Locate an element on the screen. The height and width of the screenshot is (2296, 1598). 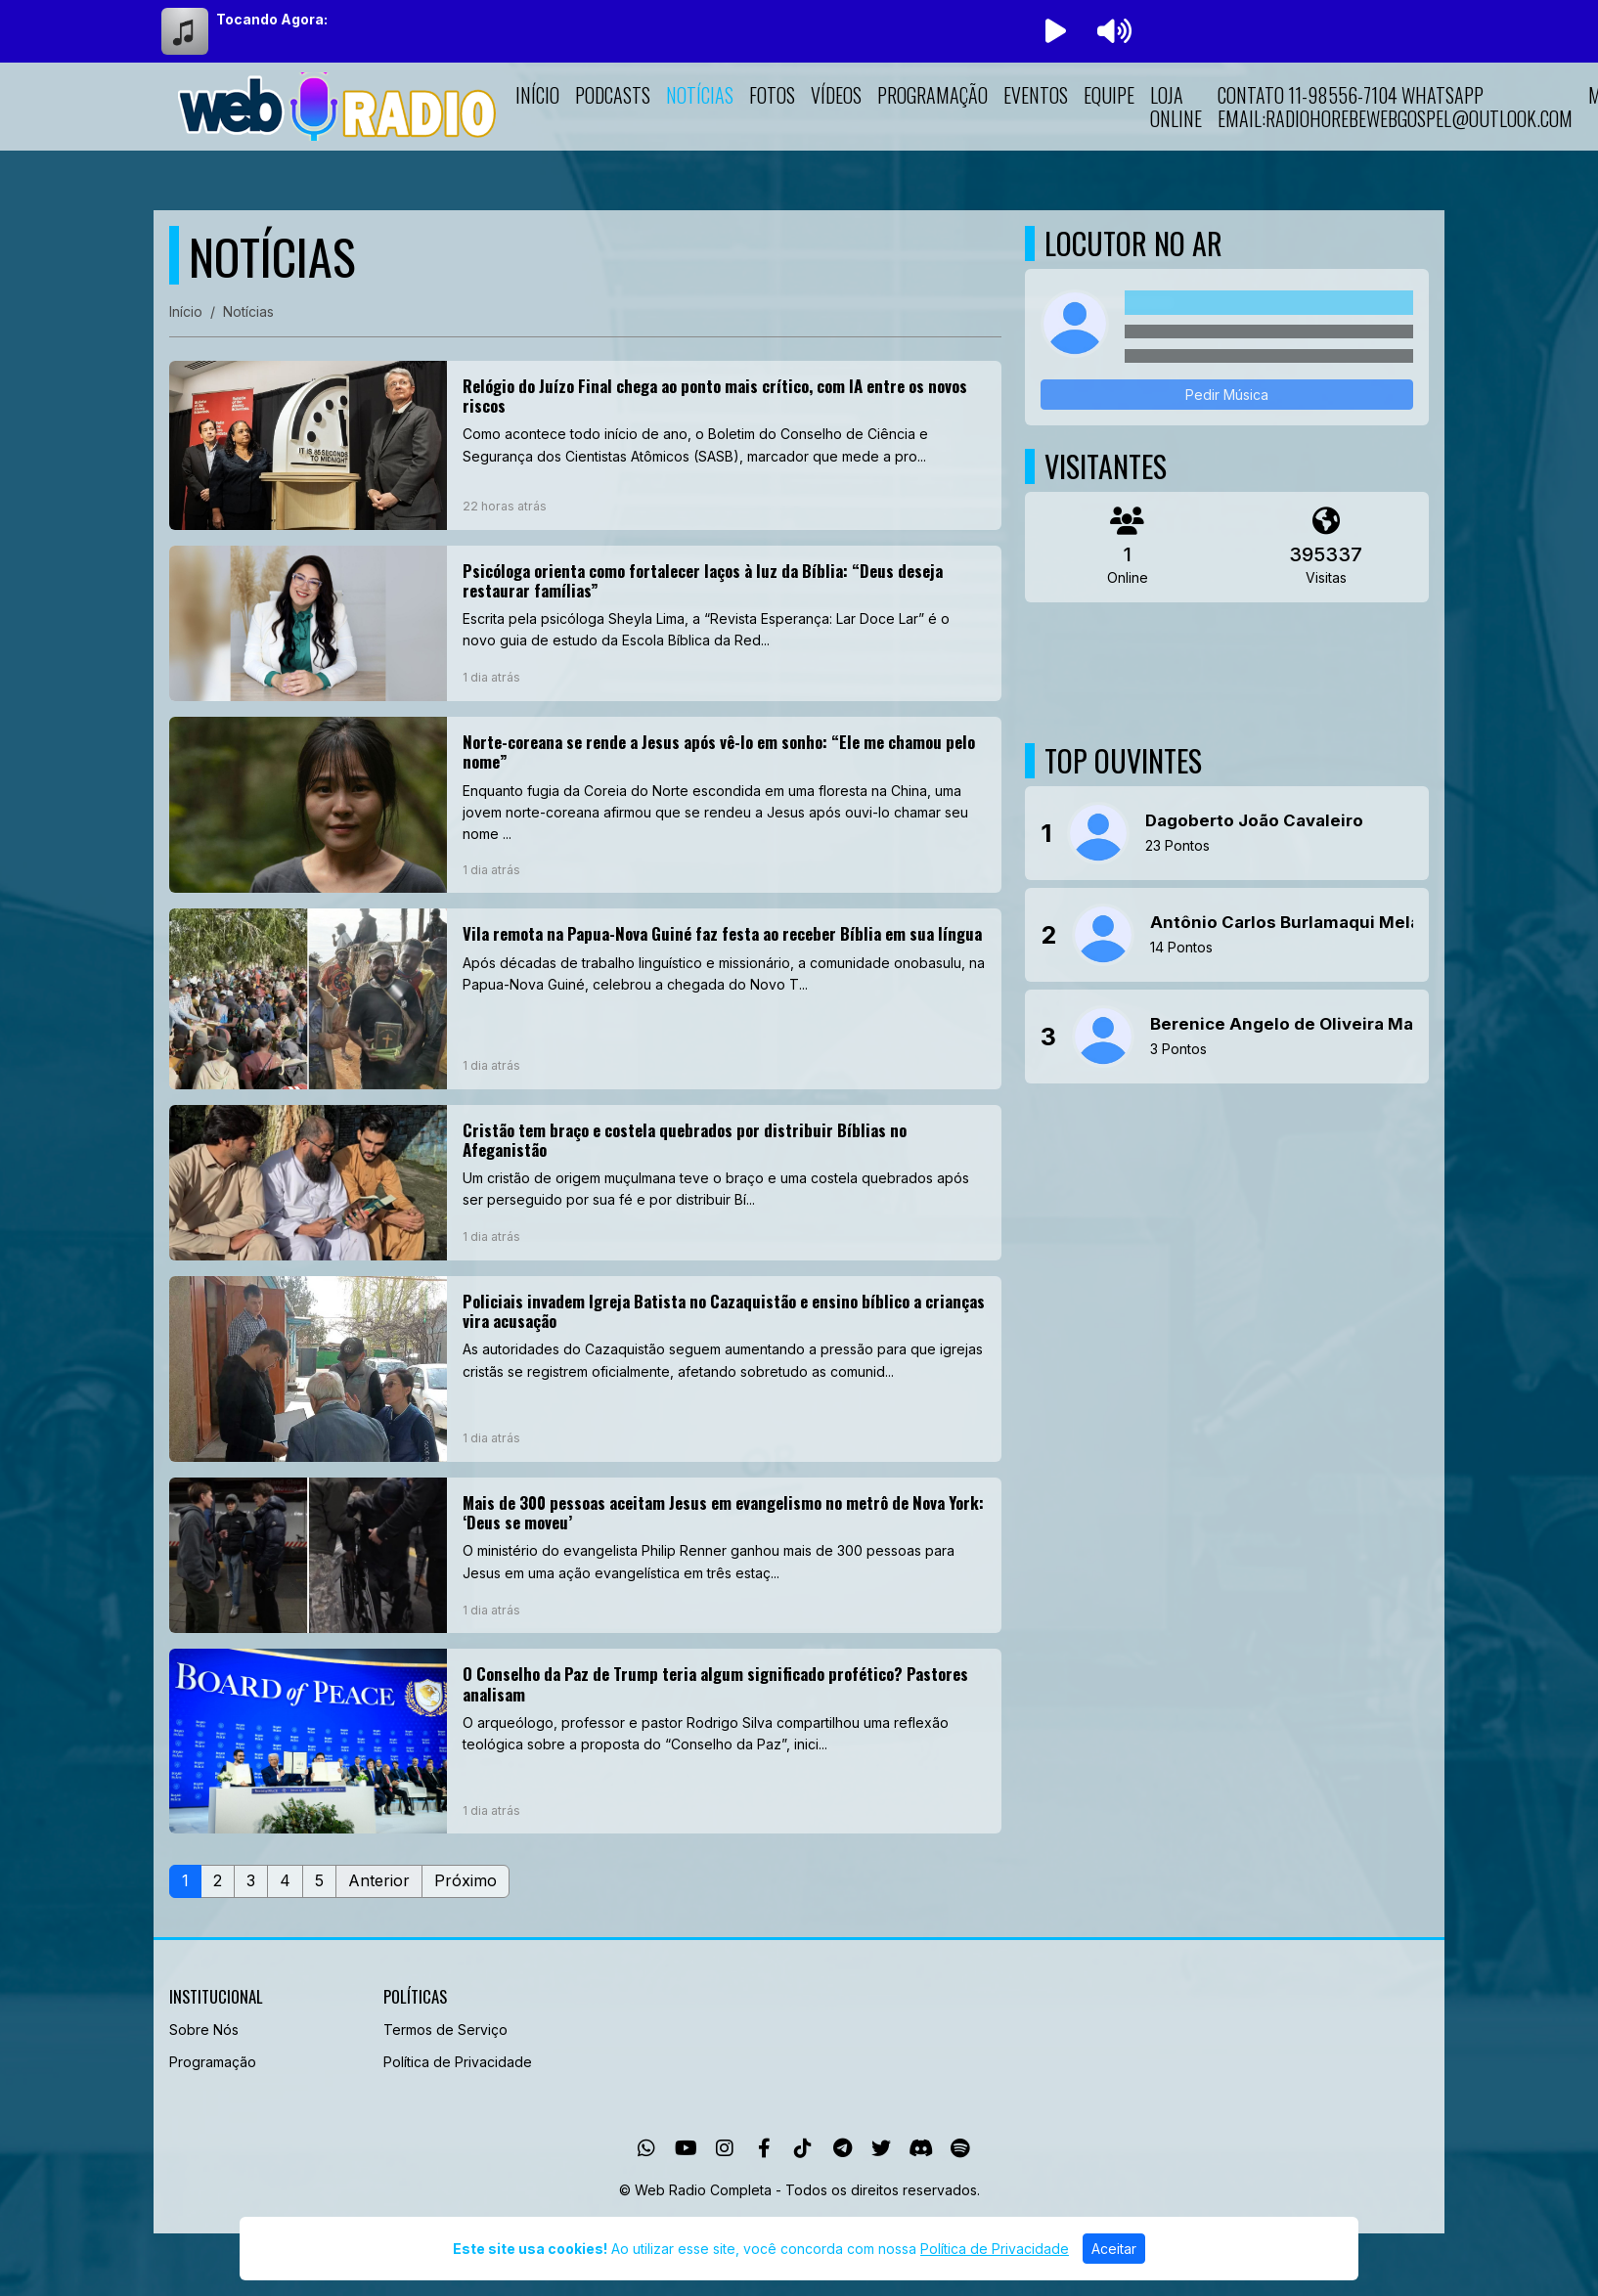
[O Conselho da Paz de Trump teria algum significado profético? Pastores analisam] is located at coordinates (585, 1741).